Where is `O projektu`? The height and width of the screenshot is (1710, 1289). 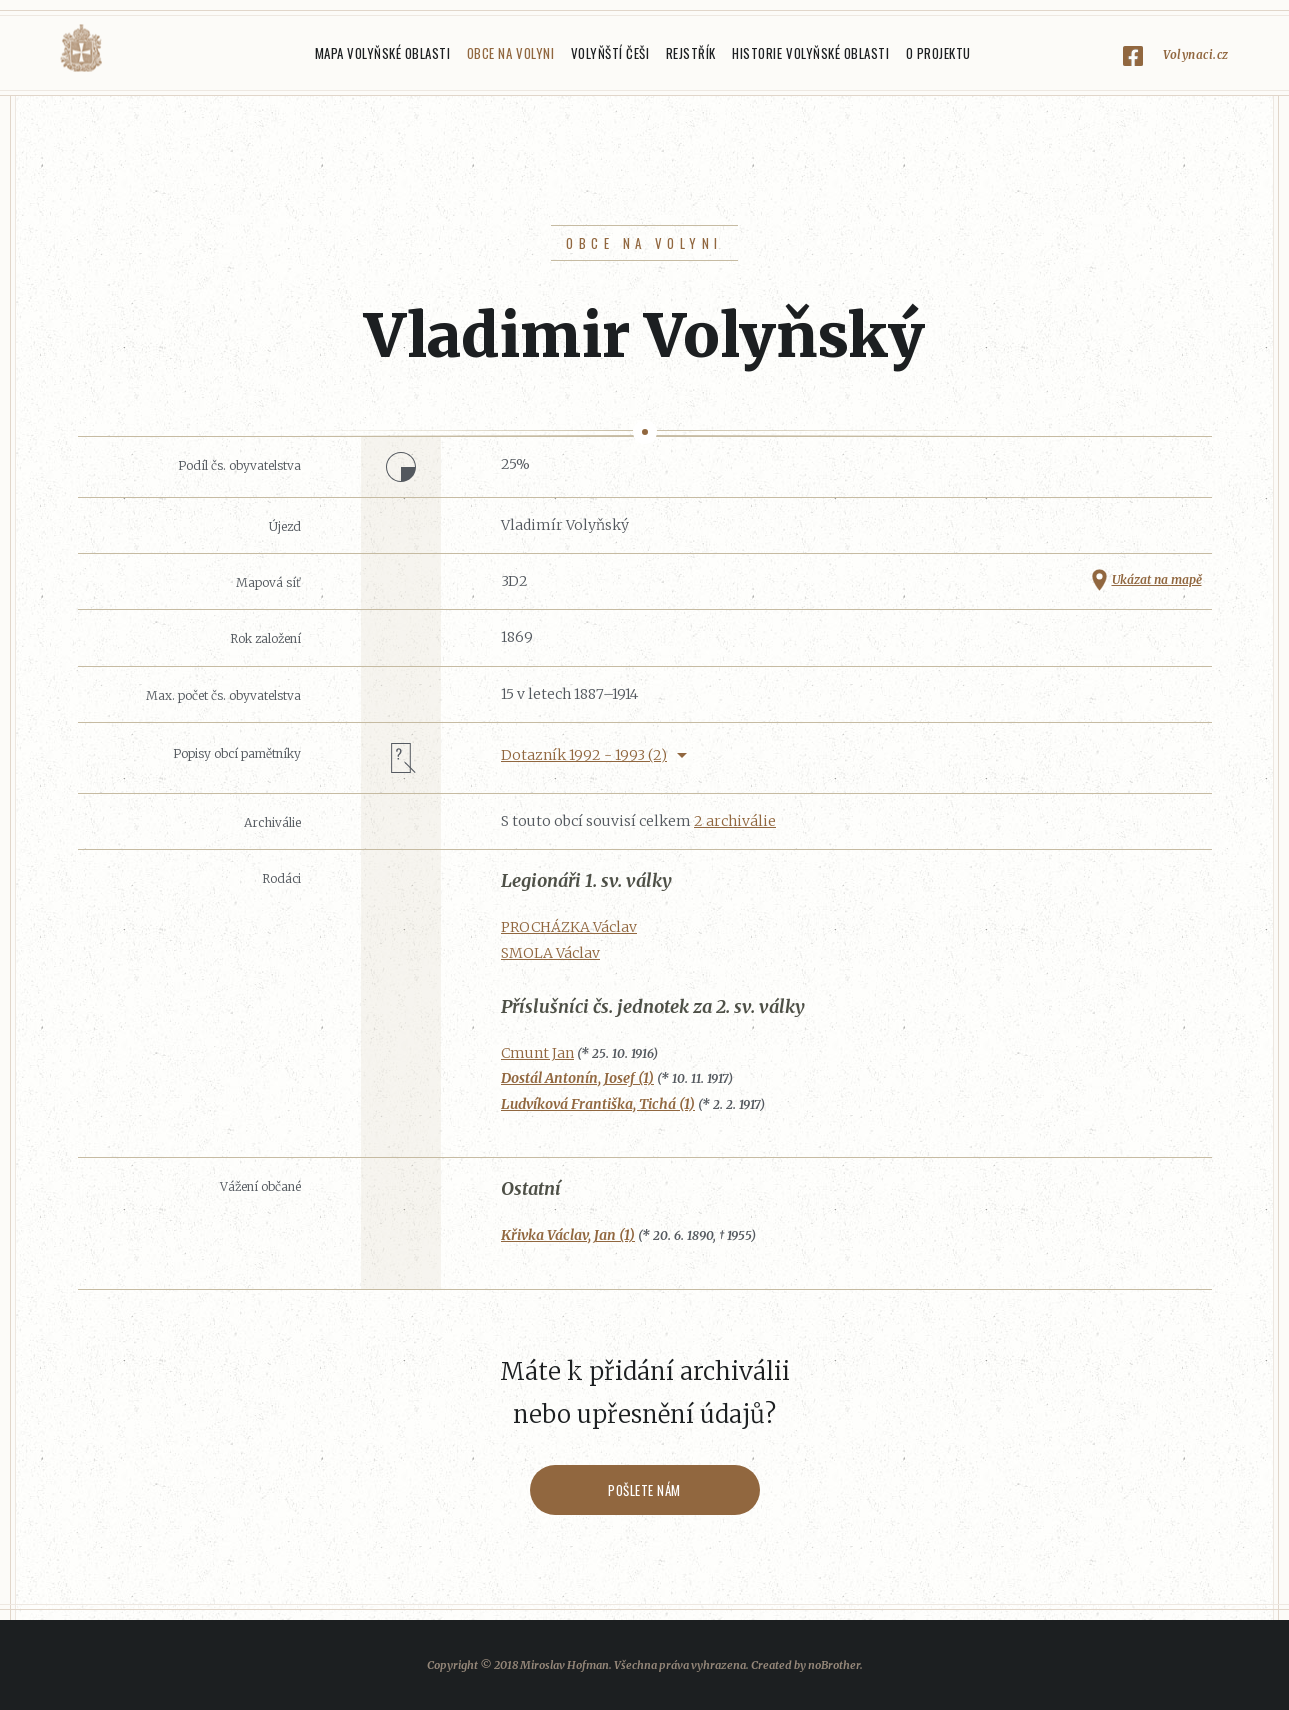 O projektu is located at coordinates (938, 53).